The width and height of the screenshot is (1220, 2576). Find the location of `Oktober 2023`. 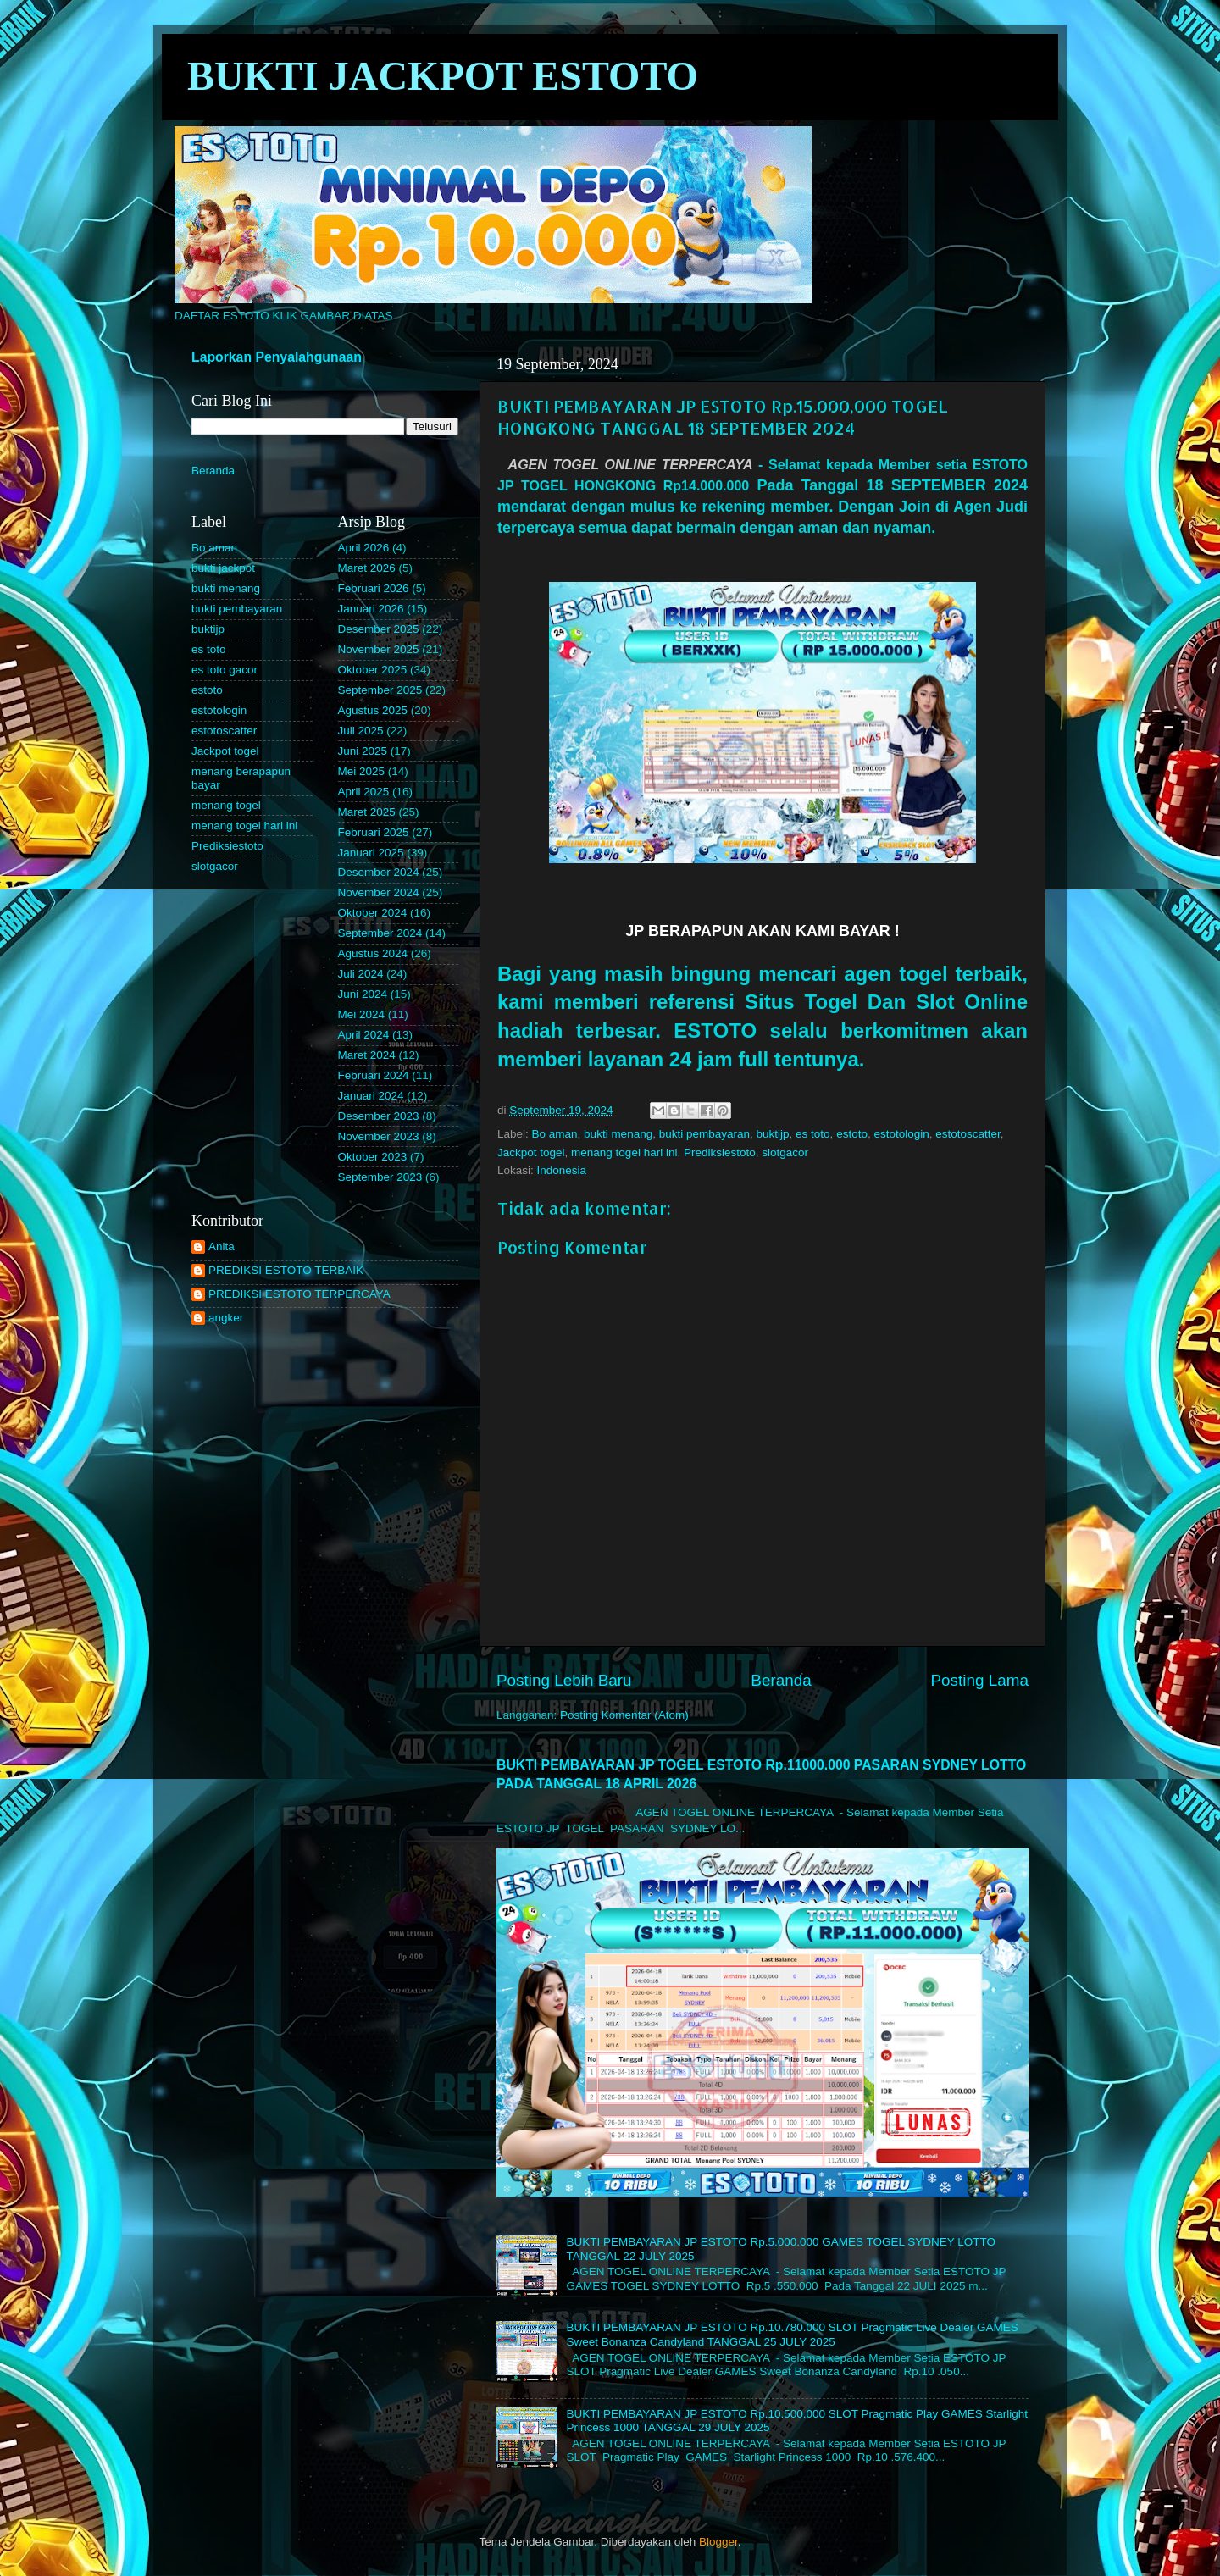

Oktober 2023 is located at coordinates (373, 1156).